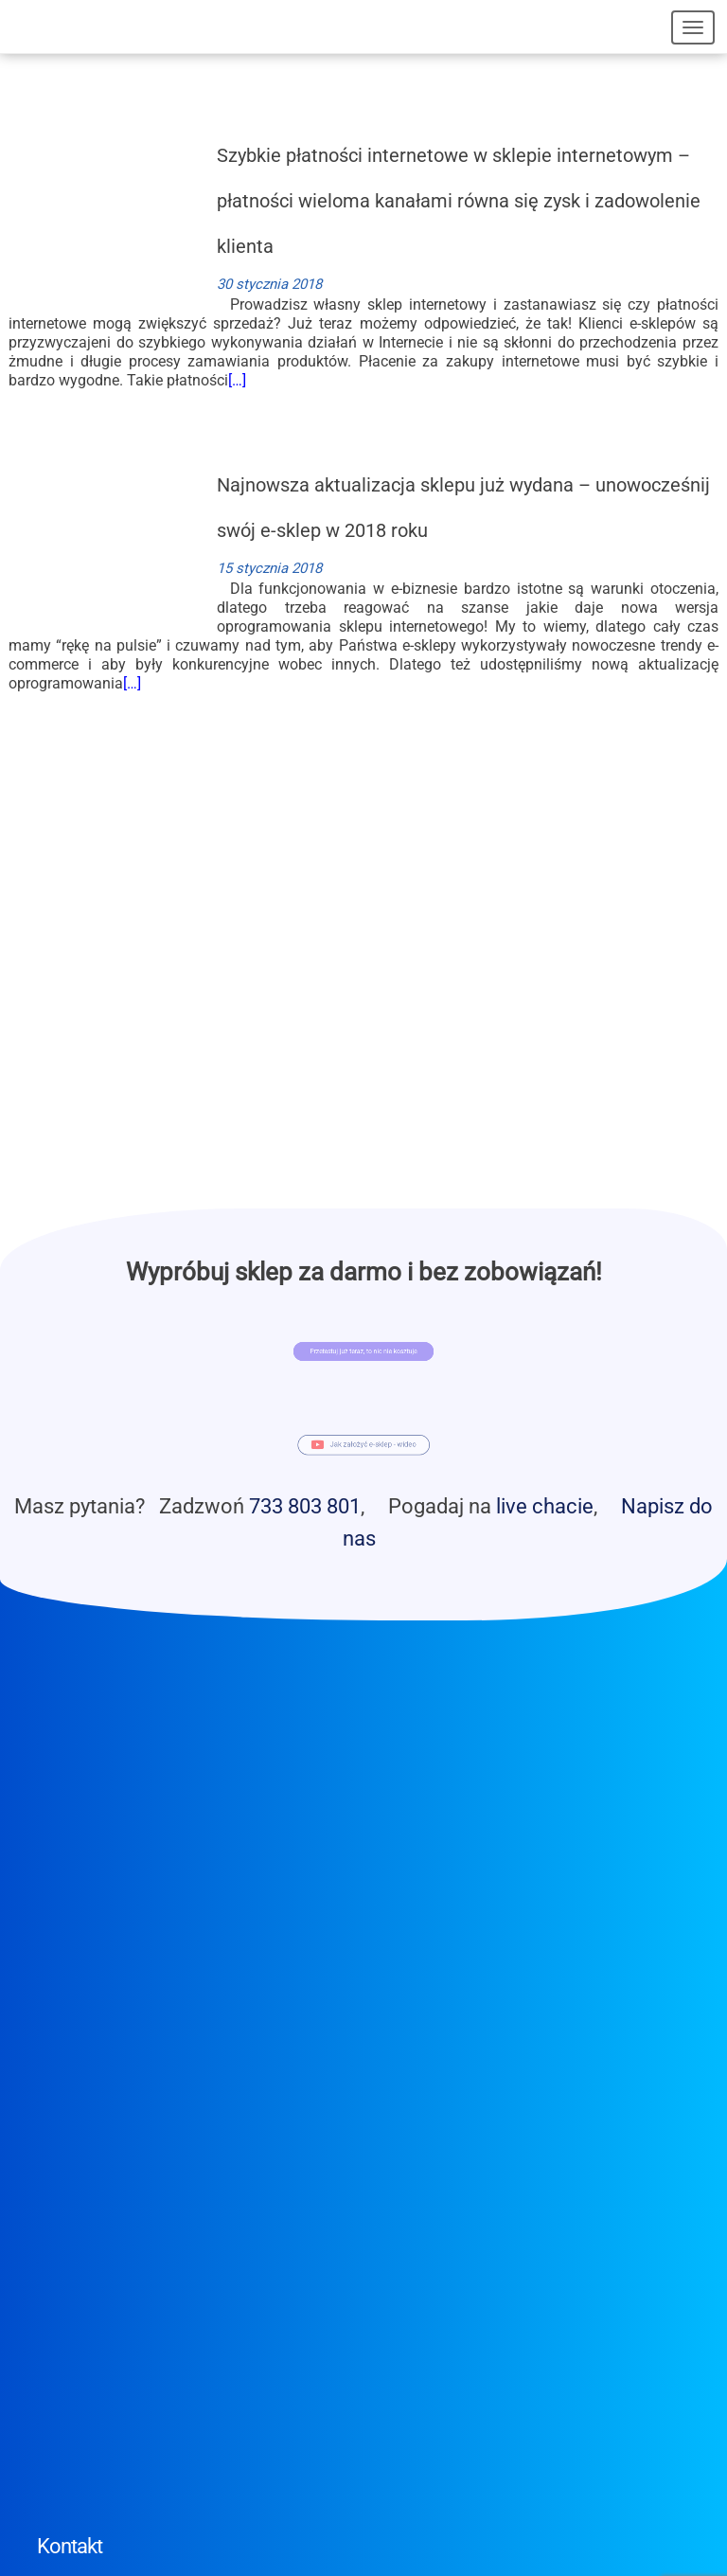 The width and height of the screenshot is (727, 2576). I want to click on […], so click(237, 380).